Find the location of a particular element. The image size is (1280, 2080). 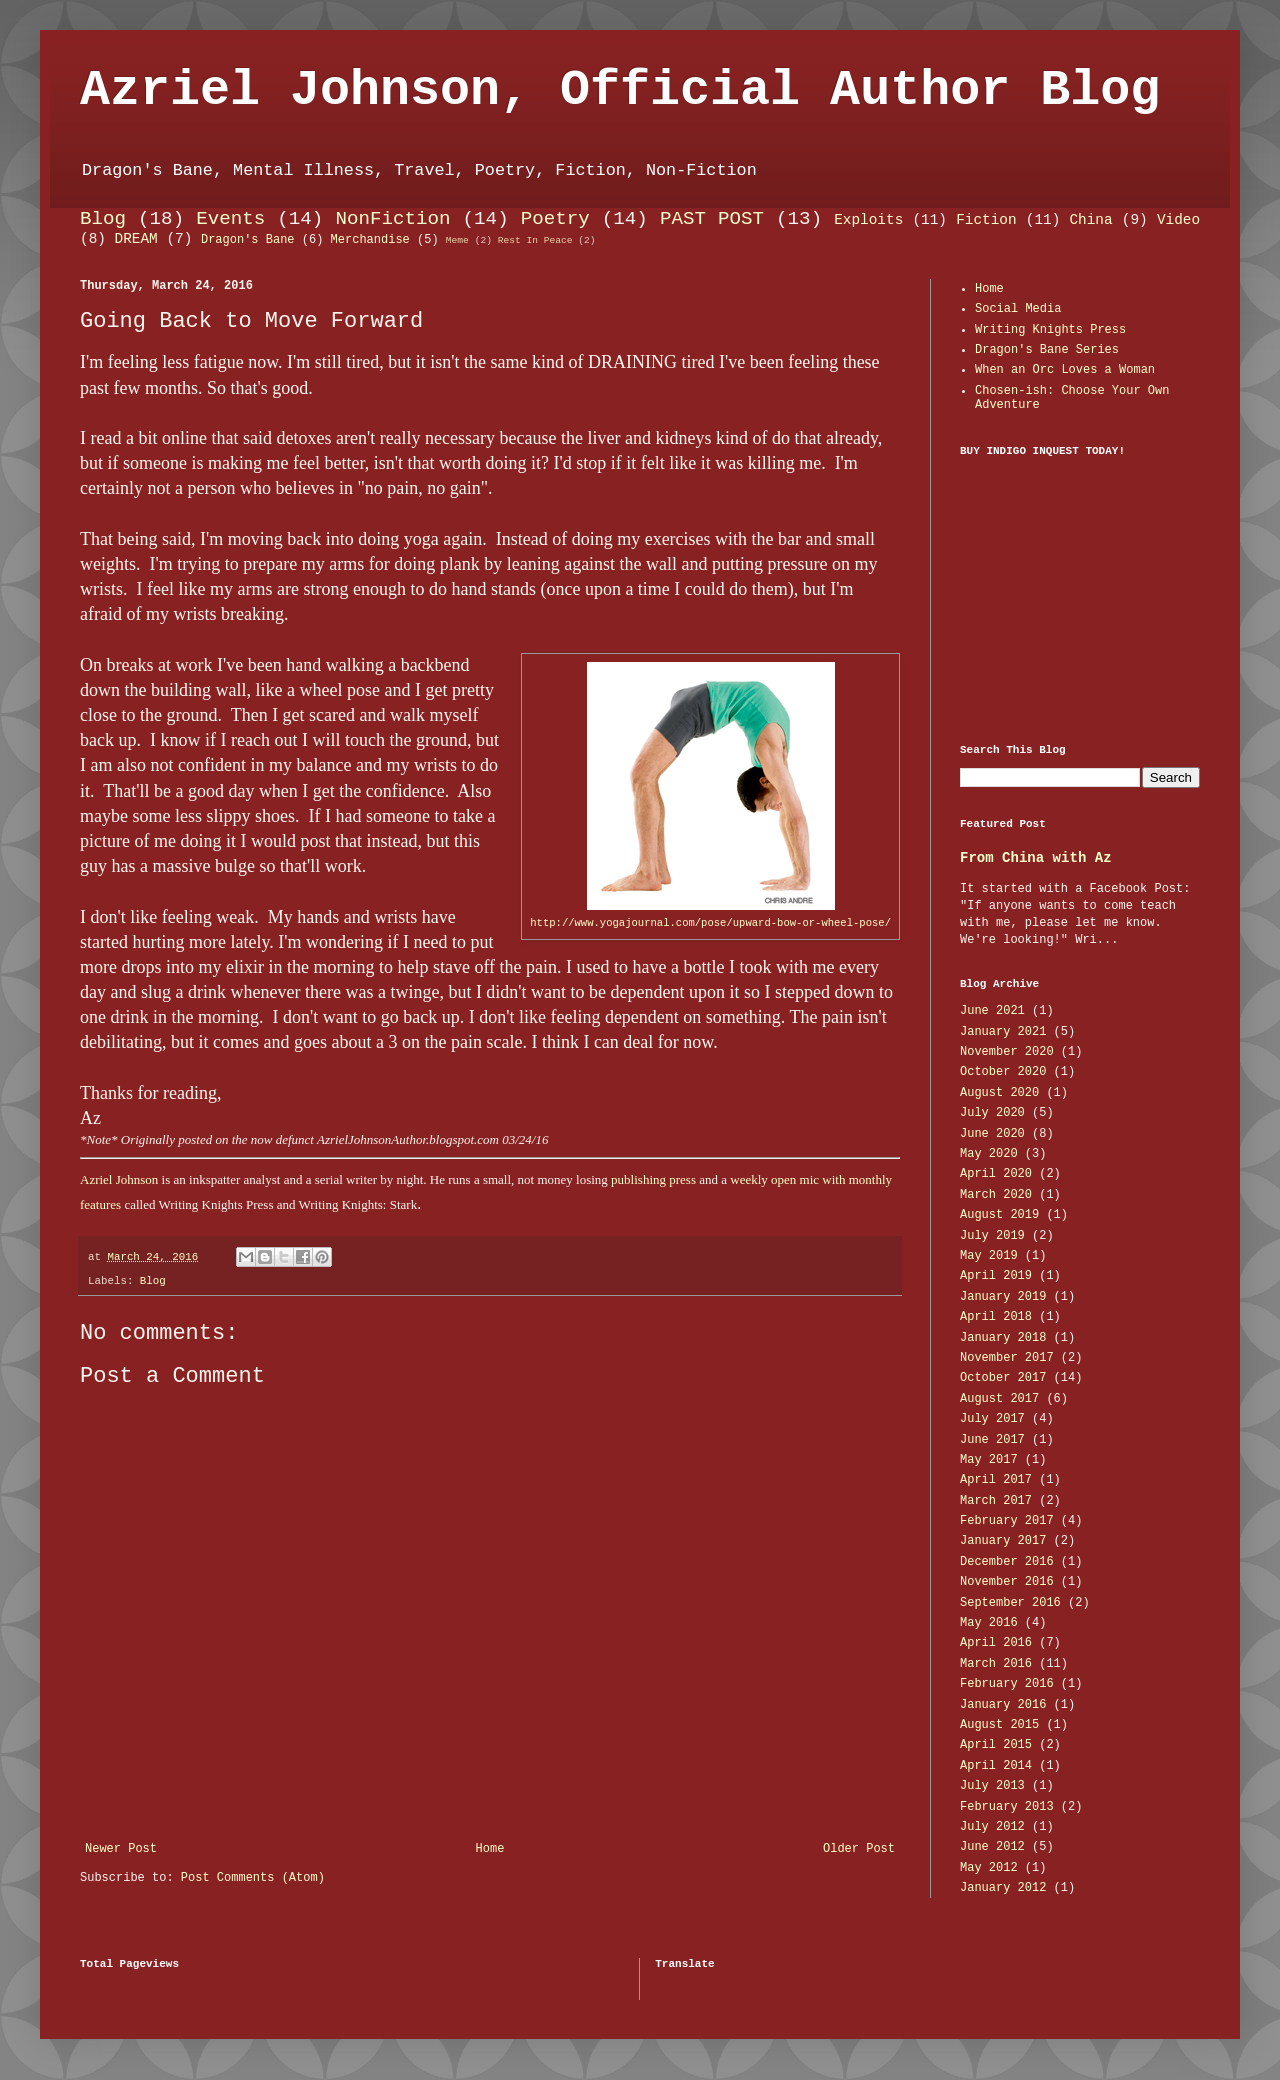

May 2017 is located at coordinates (989, 1460).